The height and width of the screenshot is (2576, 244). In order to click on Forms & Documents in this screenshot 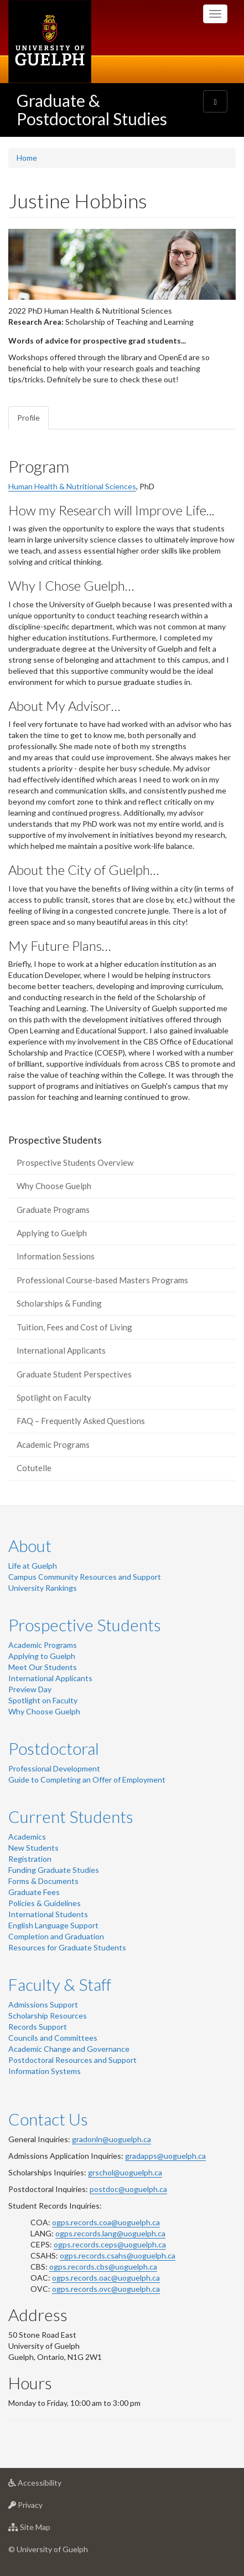, I will do `click(43, 1881)`.